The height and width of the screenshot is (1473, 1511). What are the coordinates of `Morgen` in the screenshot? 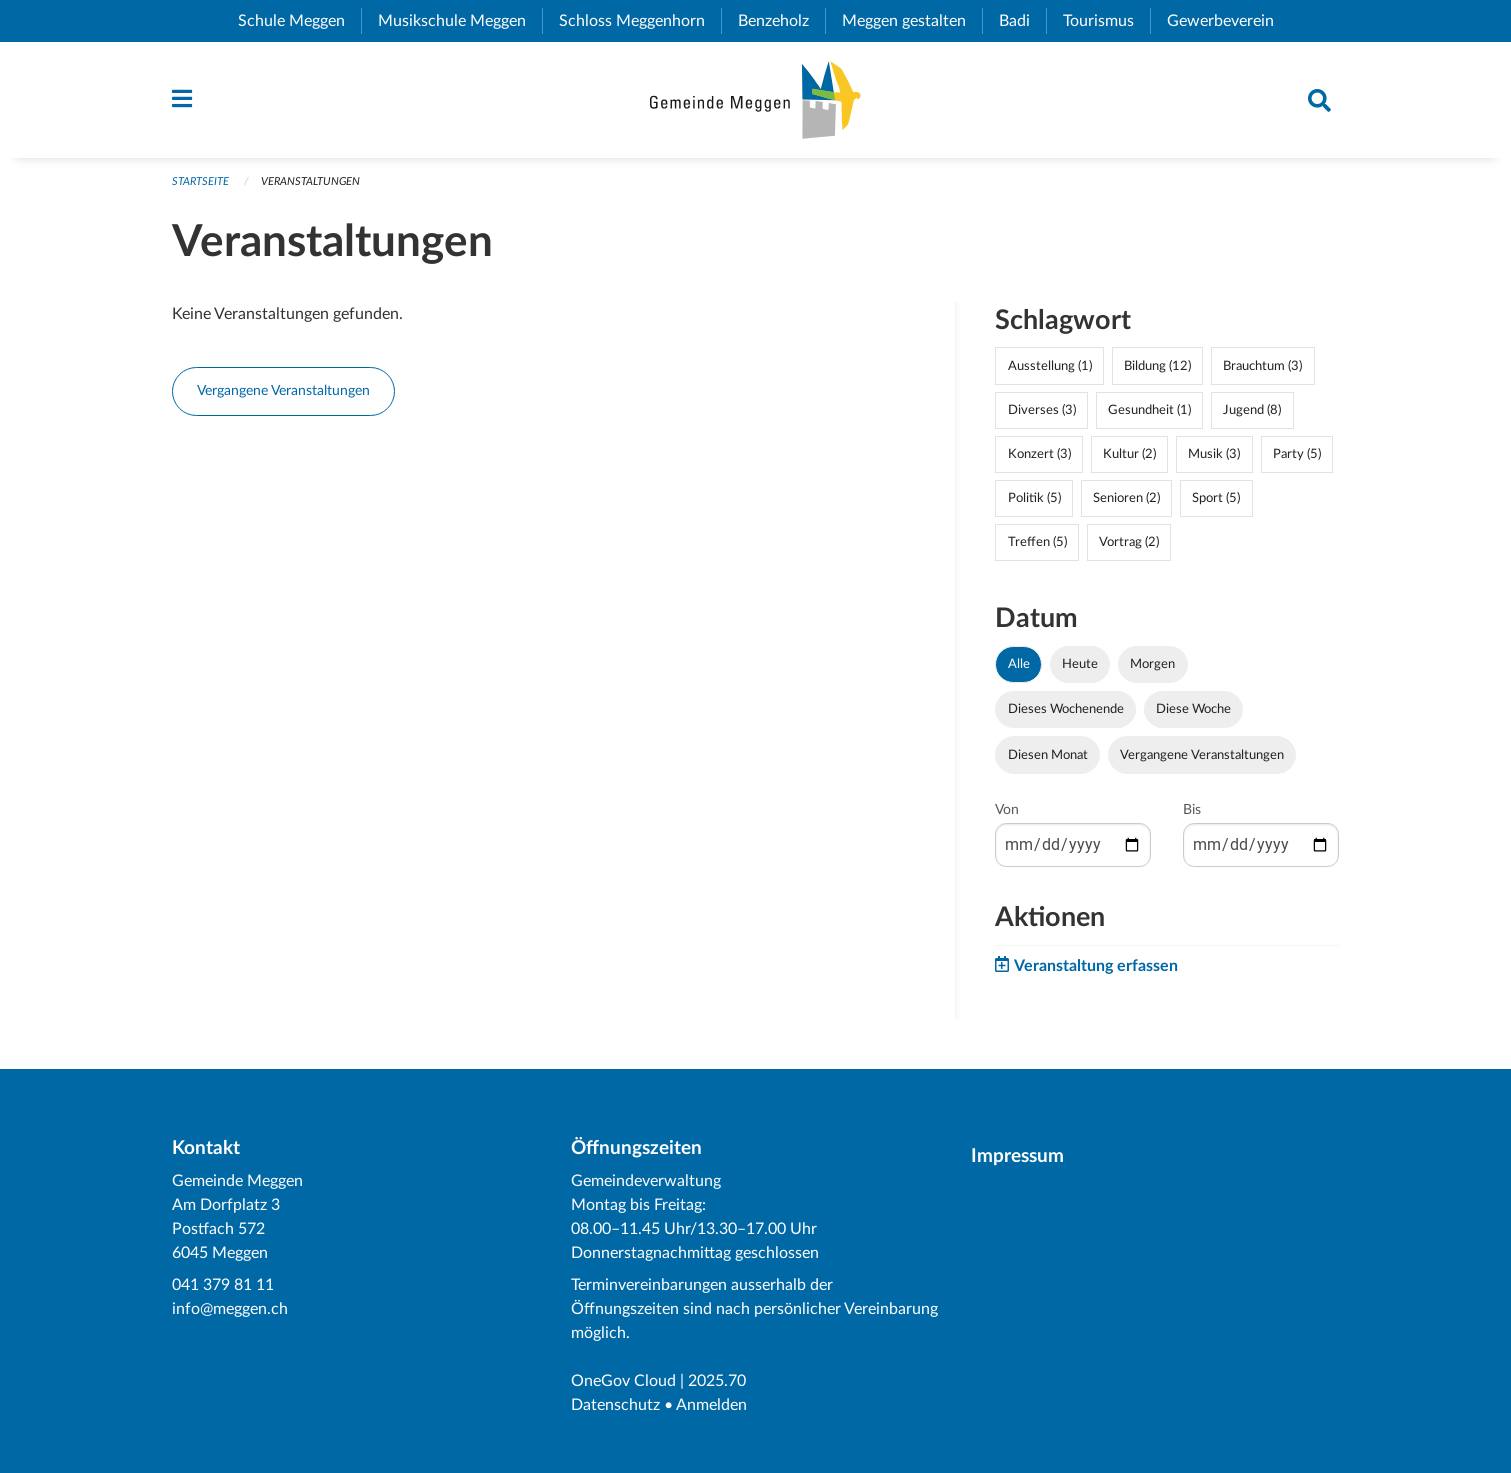 It's located at (1152, 664).